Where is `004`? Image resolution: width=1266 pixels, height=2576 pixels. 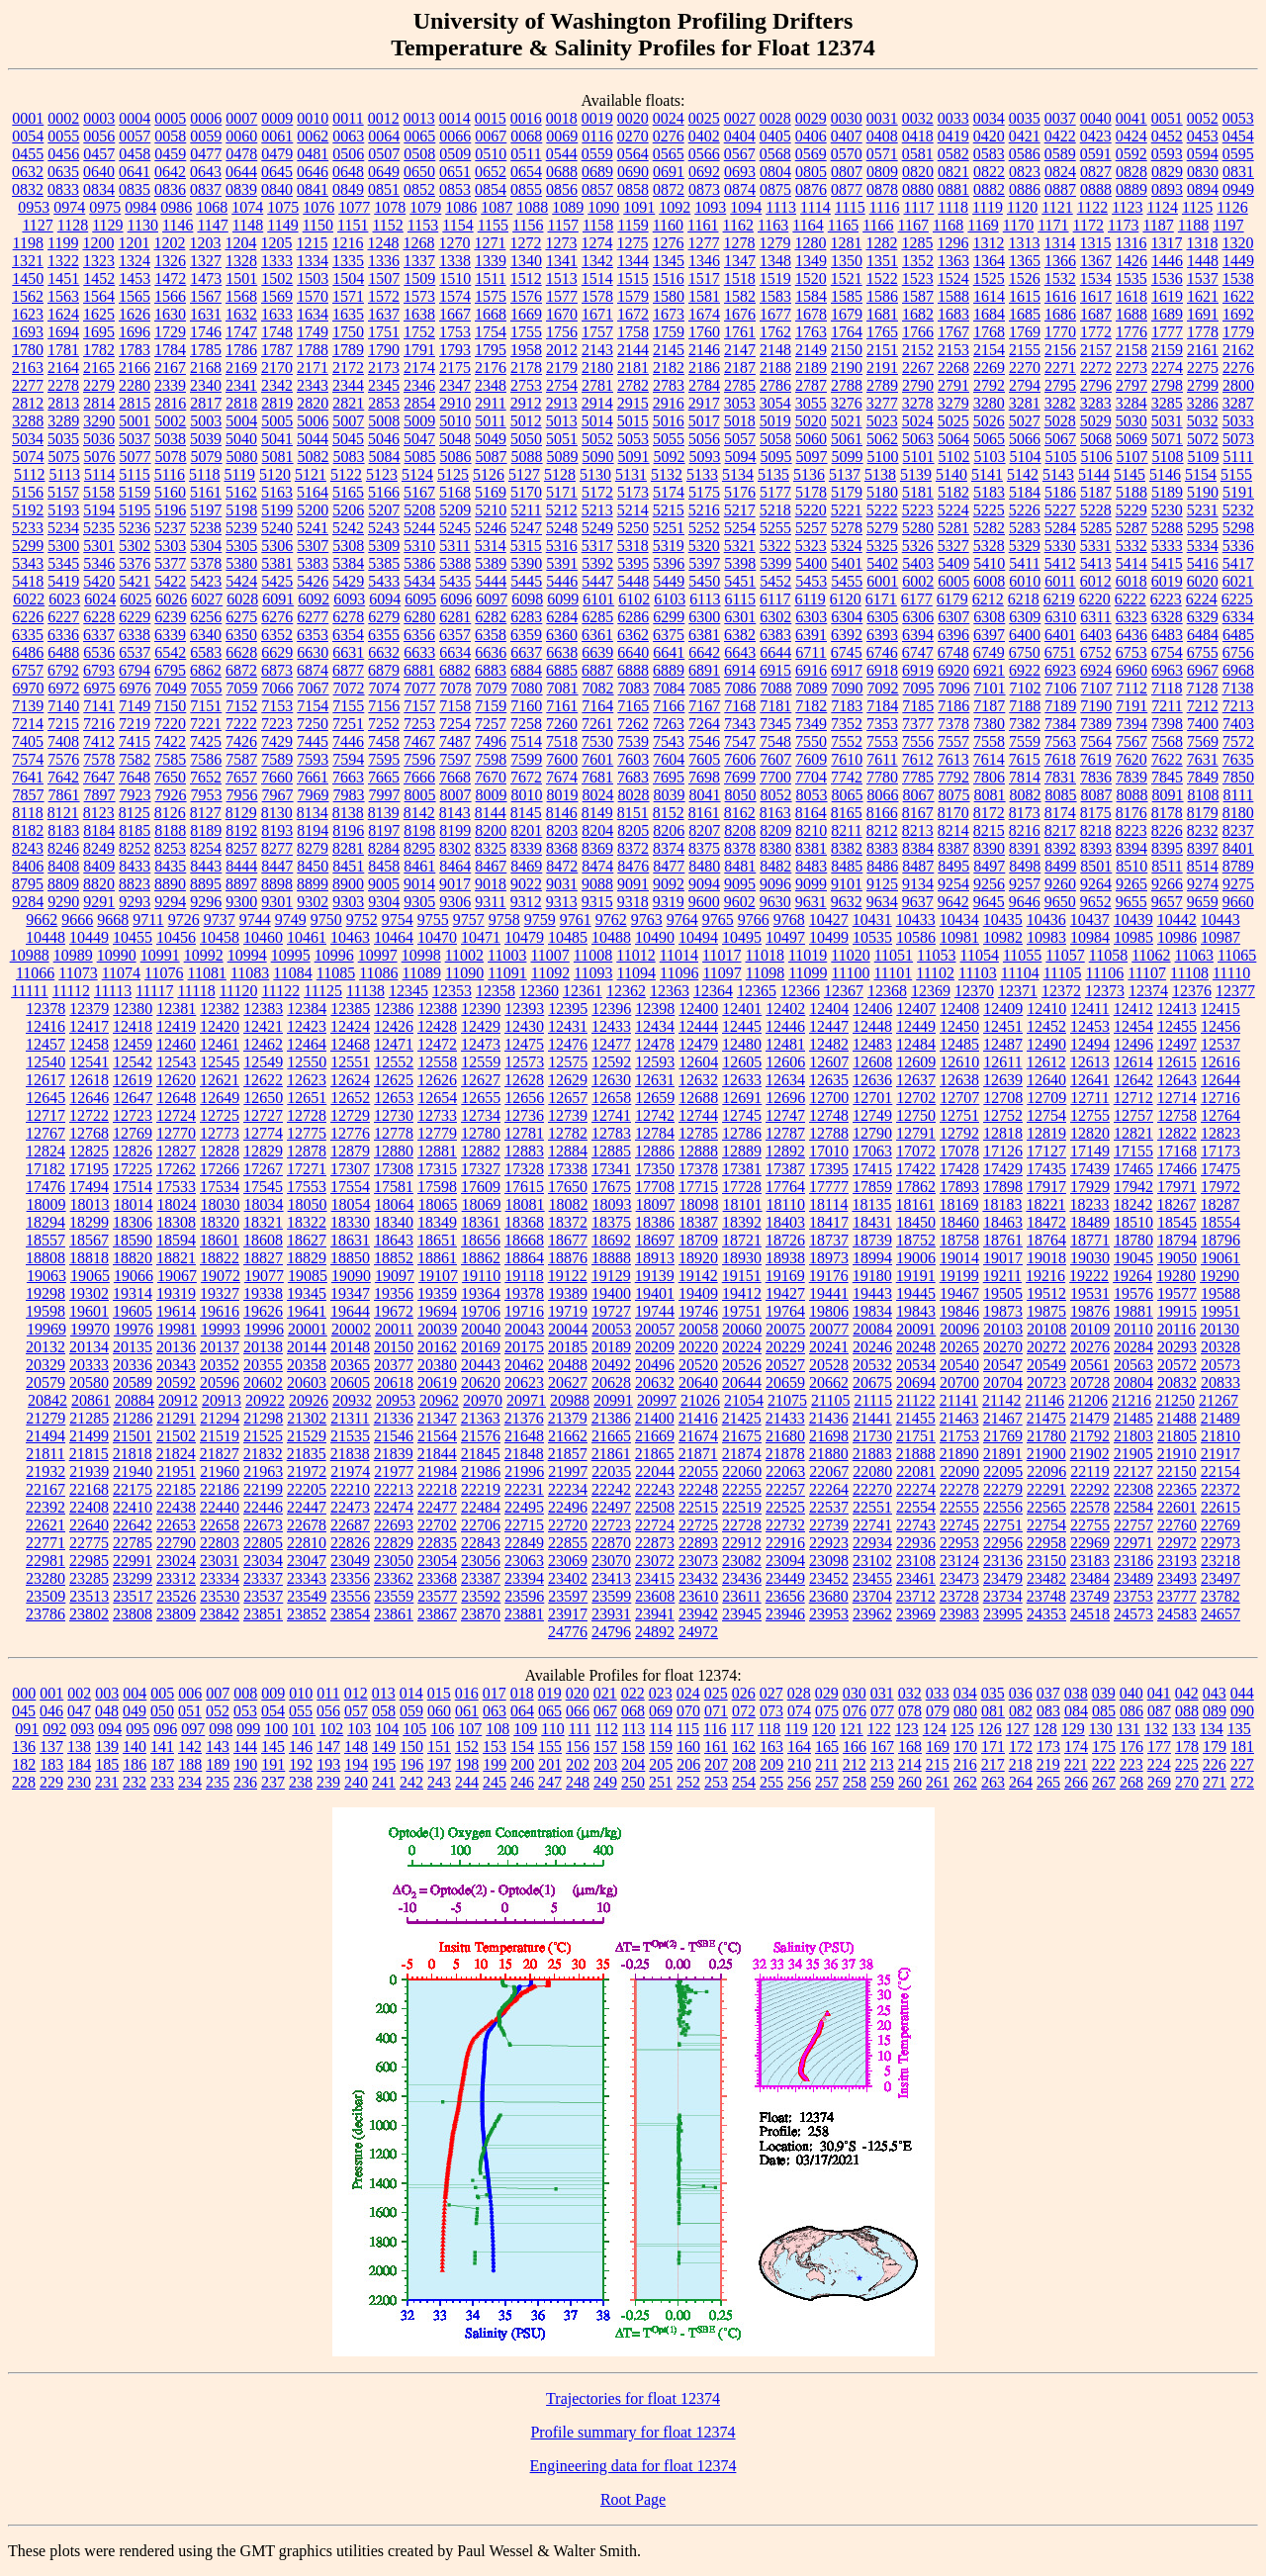
004 is located at coordinates (134, 1693).